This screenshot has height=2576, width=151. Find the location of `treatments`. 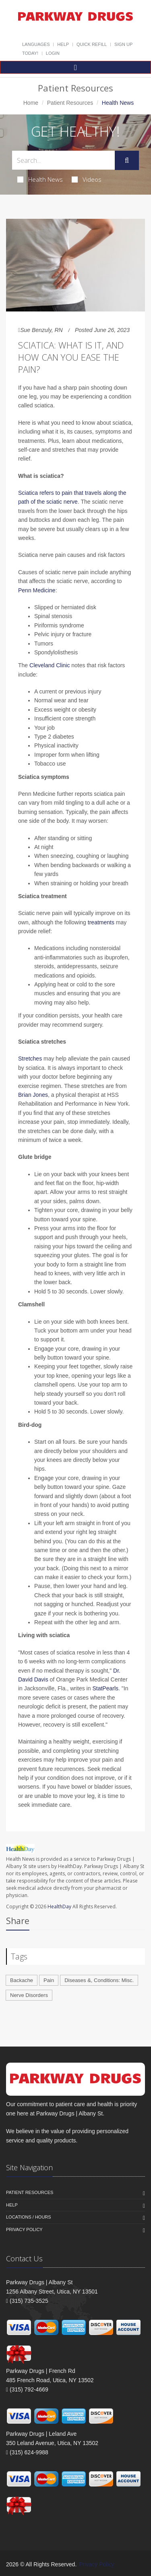

treatments is located at coordinates (101, 922).